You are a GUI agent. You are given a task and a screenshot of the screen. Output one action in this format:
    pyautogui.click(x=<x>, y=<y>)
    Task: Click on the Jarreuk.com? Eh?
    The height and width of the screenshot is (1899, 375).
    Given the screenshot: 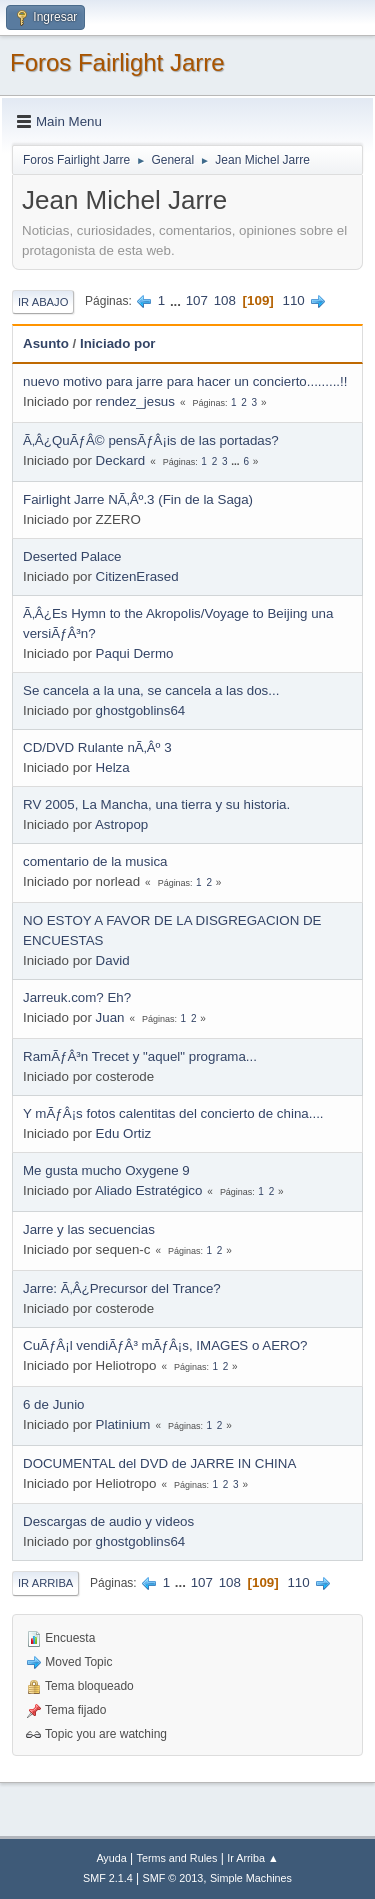 What is the action you would take?
    pyautogui.click(x=77, y=997)
    